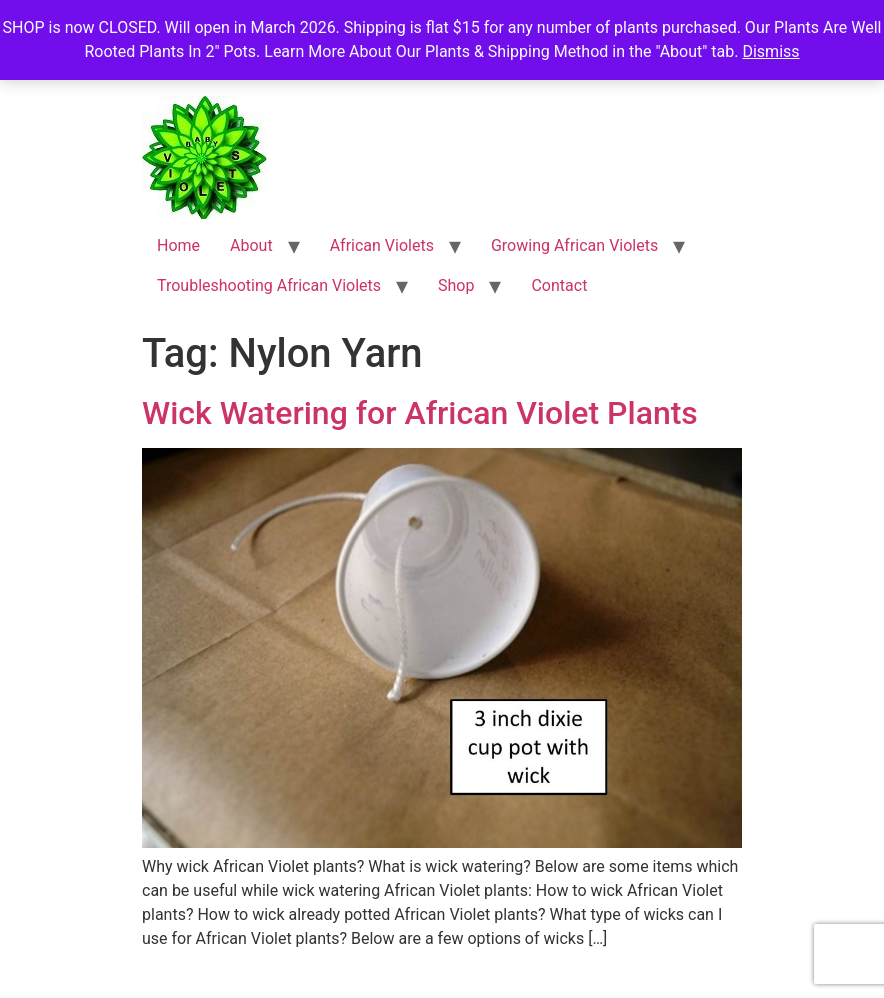  Describe the element at coordinates (251, 245) in the screenshot. I see `About` at that location.